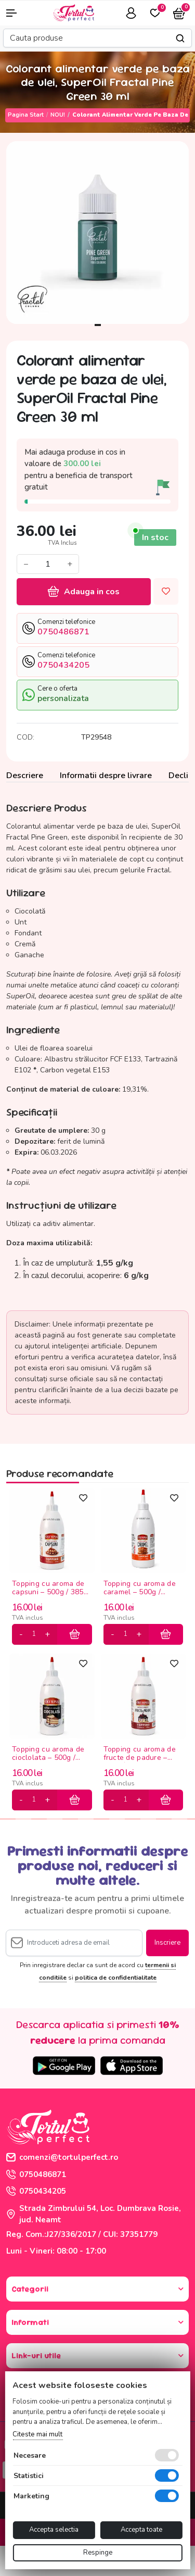  Describe the element at coordinates (47, 1634) in the screenshot. I see `[plus]` at that location.